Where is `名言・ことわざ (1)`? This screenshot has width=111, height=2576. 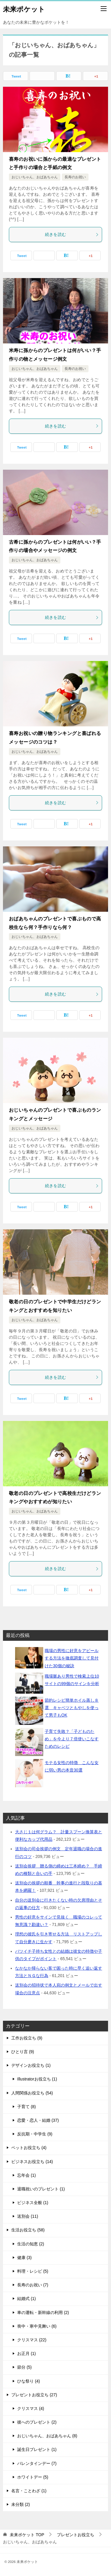 名言・ことわざ (1) is located at coordinates (28, 2490).